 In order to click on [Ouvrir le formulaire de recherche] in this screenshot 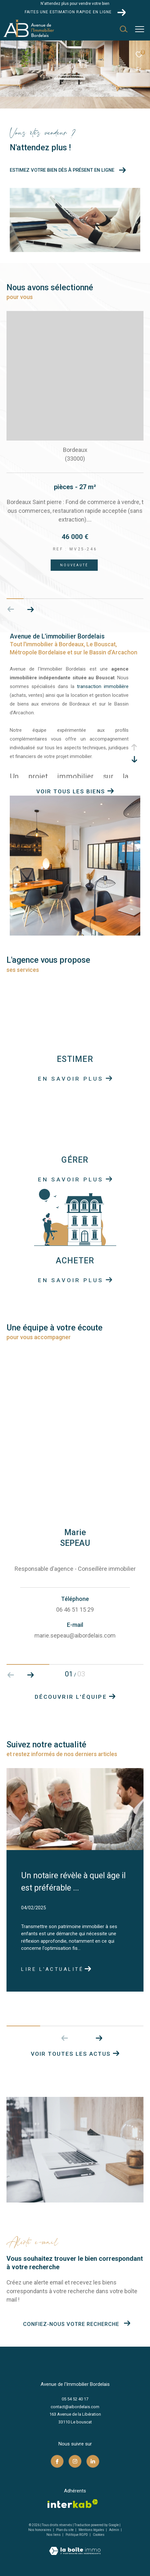, I will do `click(123, 29)`.